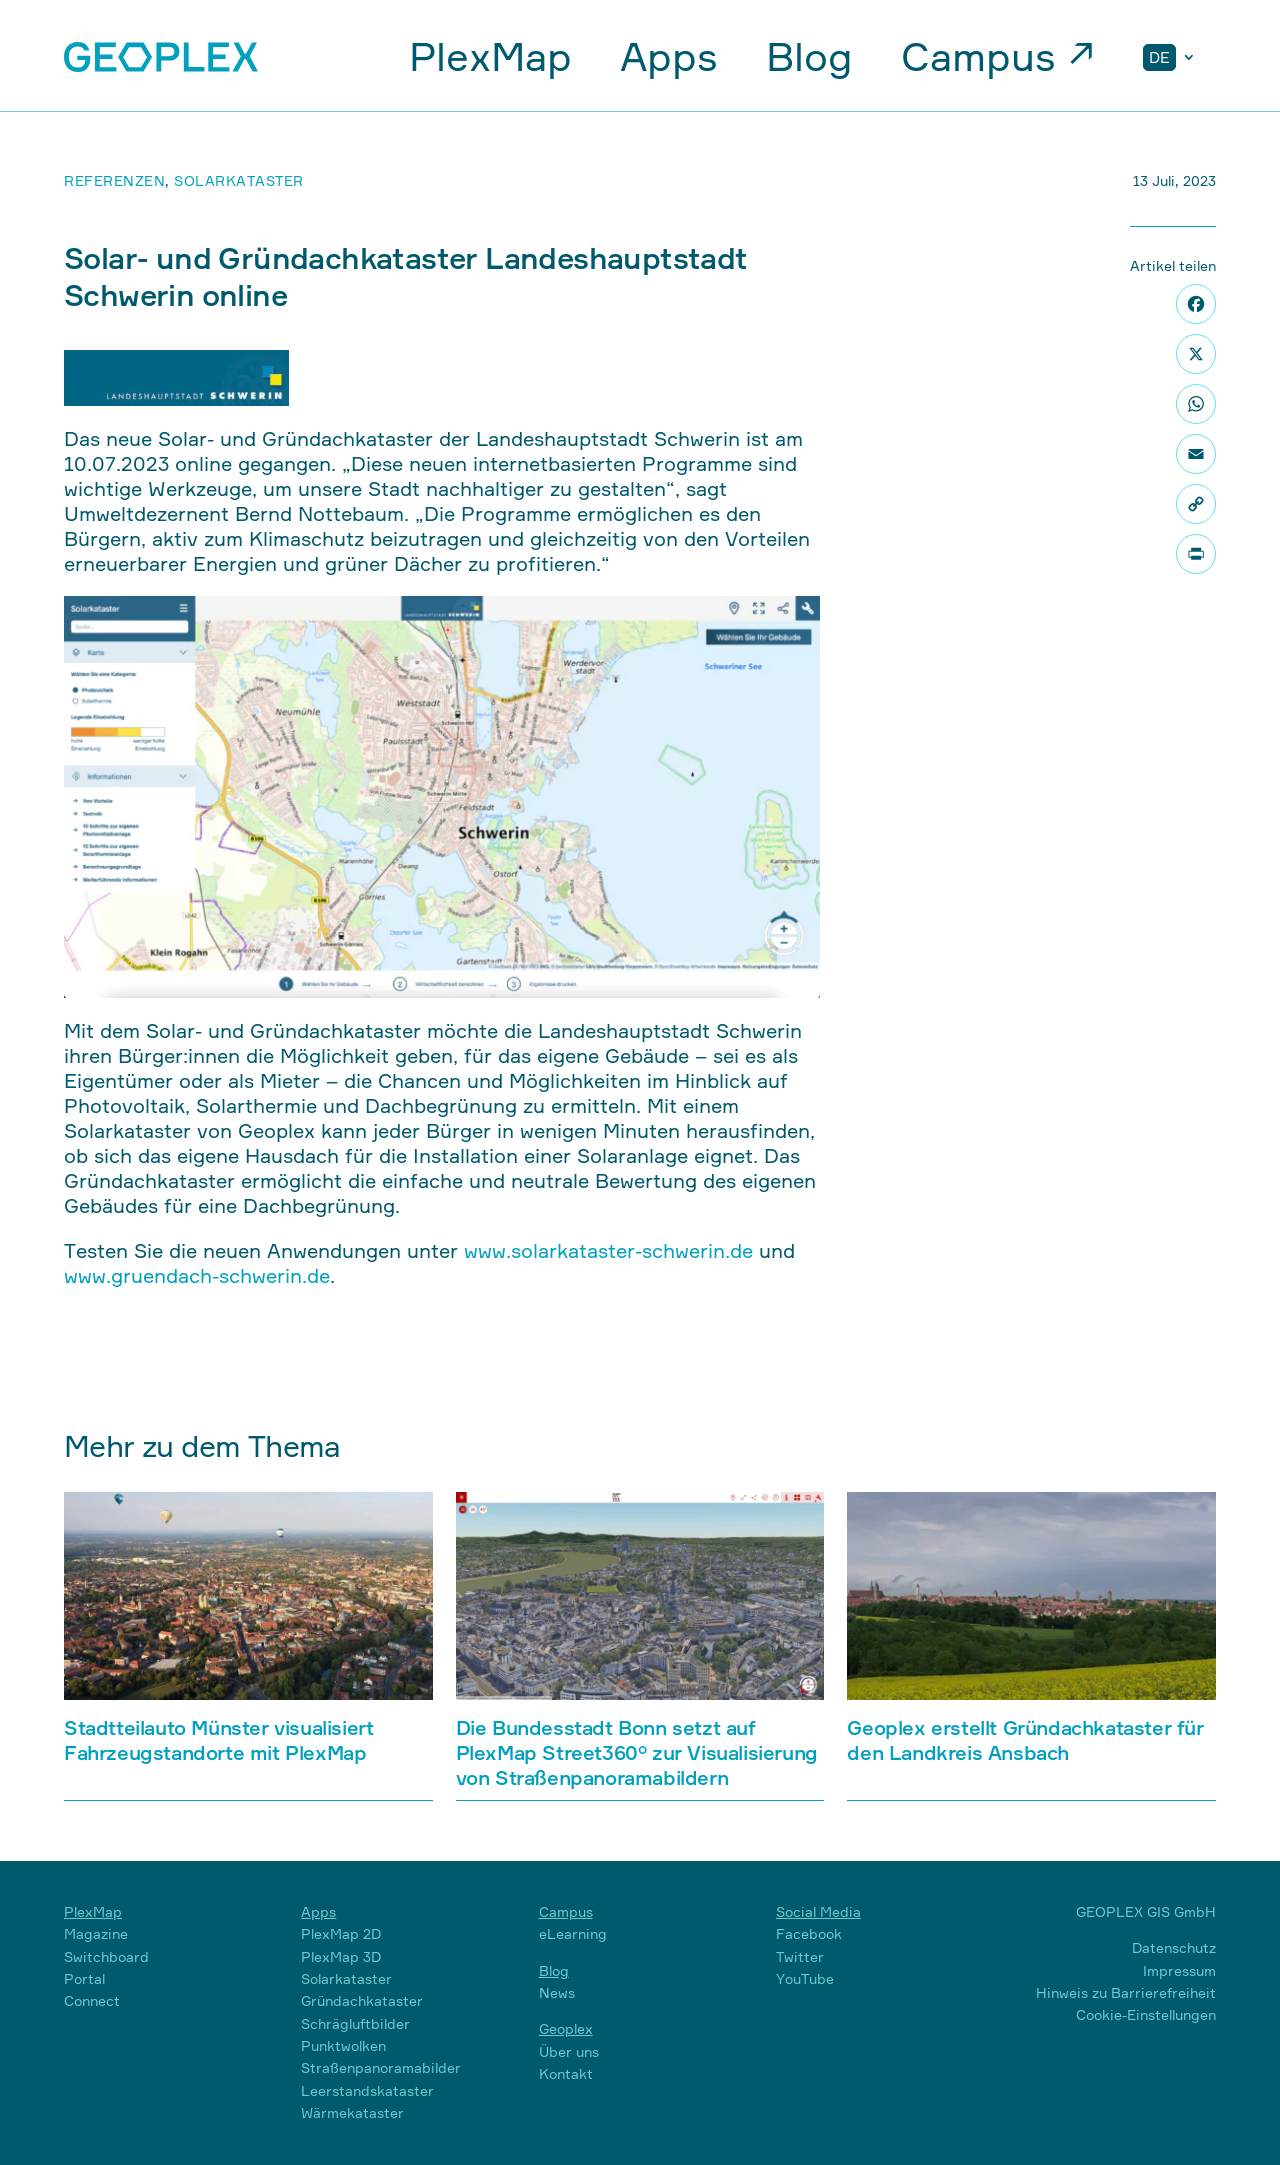  Describe the element at coordinates (1174, 1947) in the screenshot. I see `Datenschutz` at that location.